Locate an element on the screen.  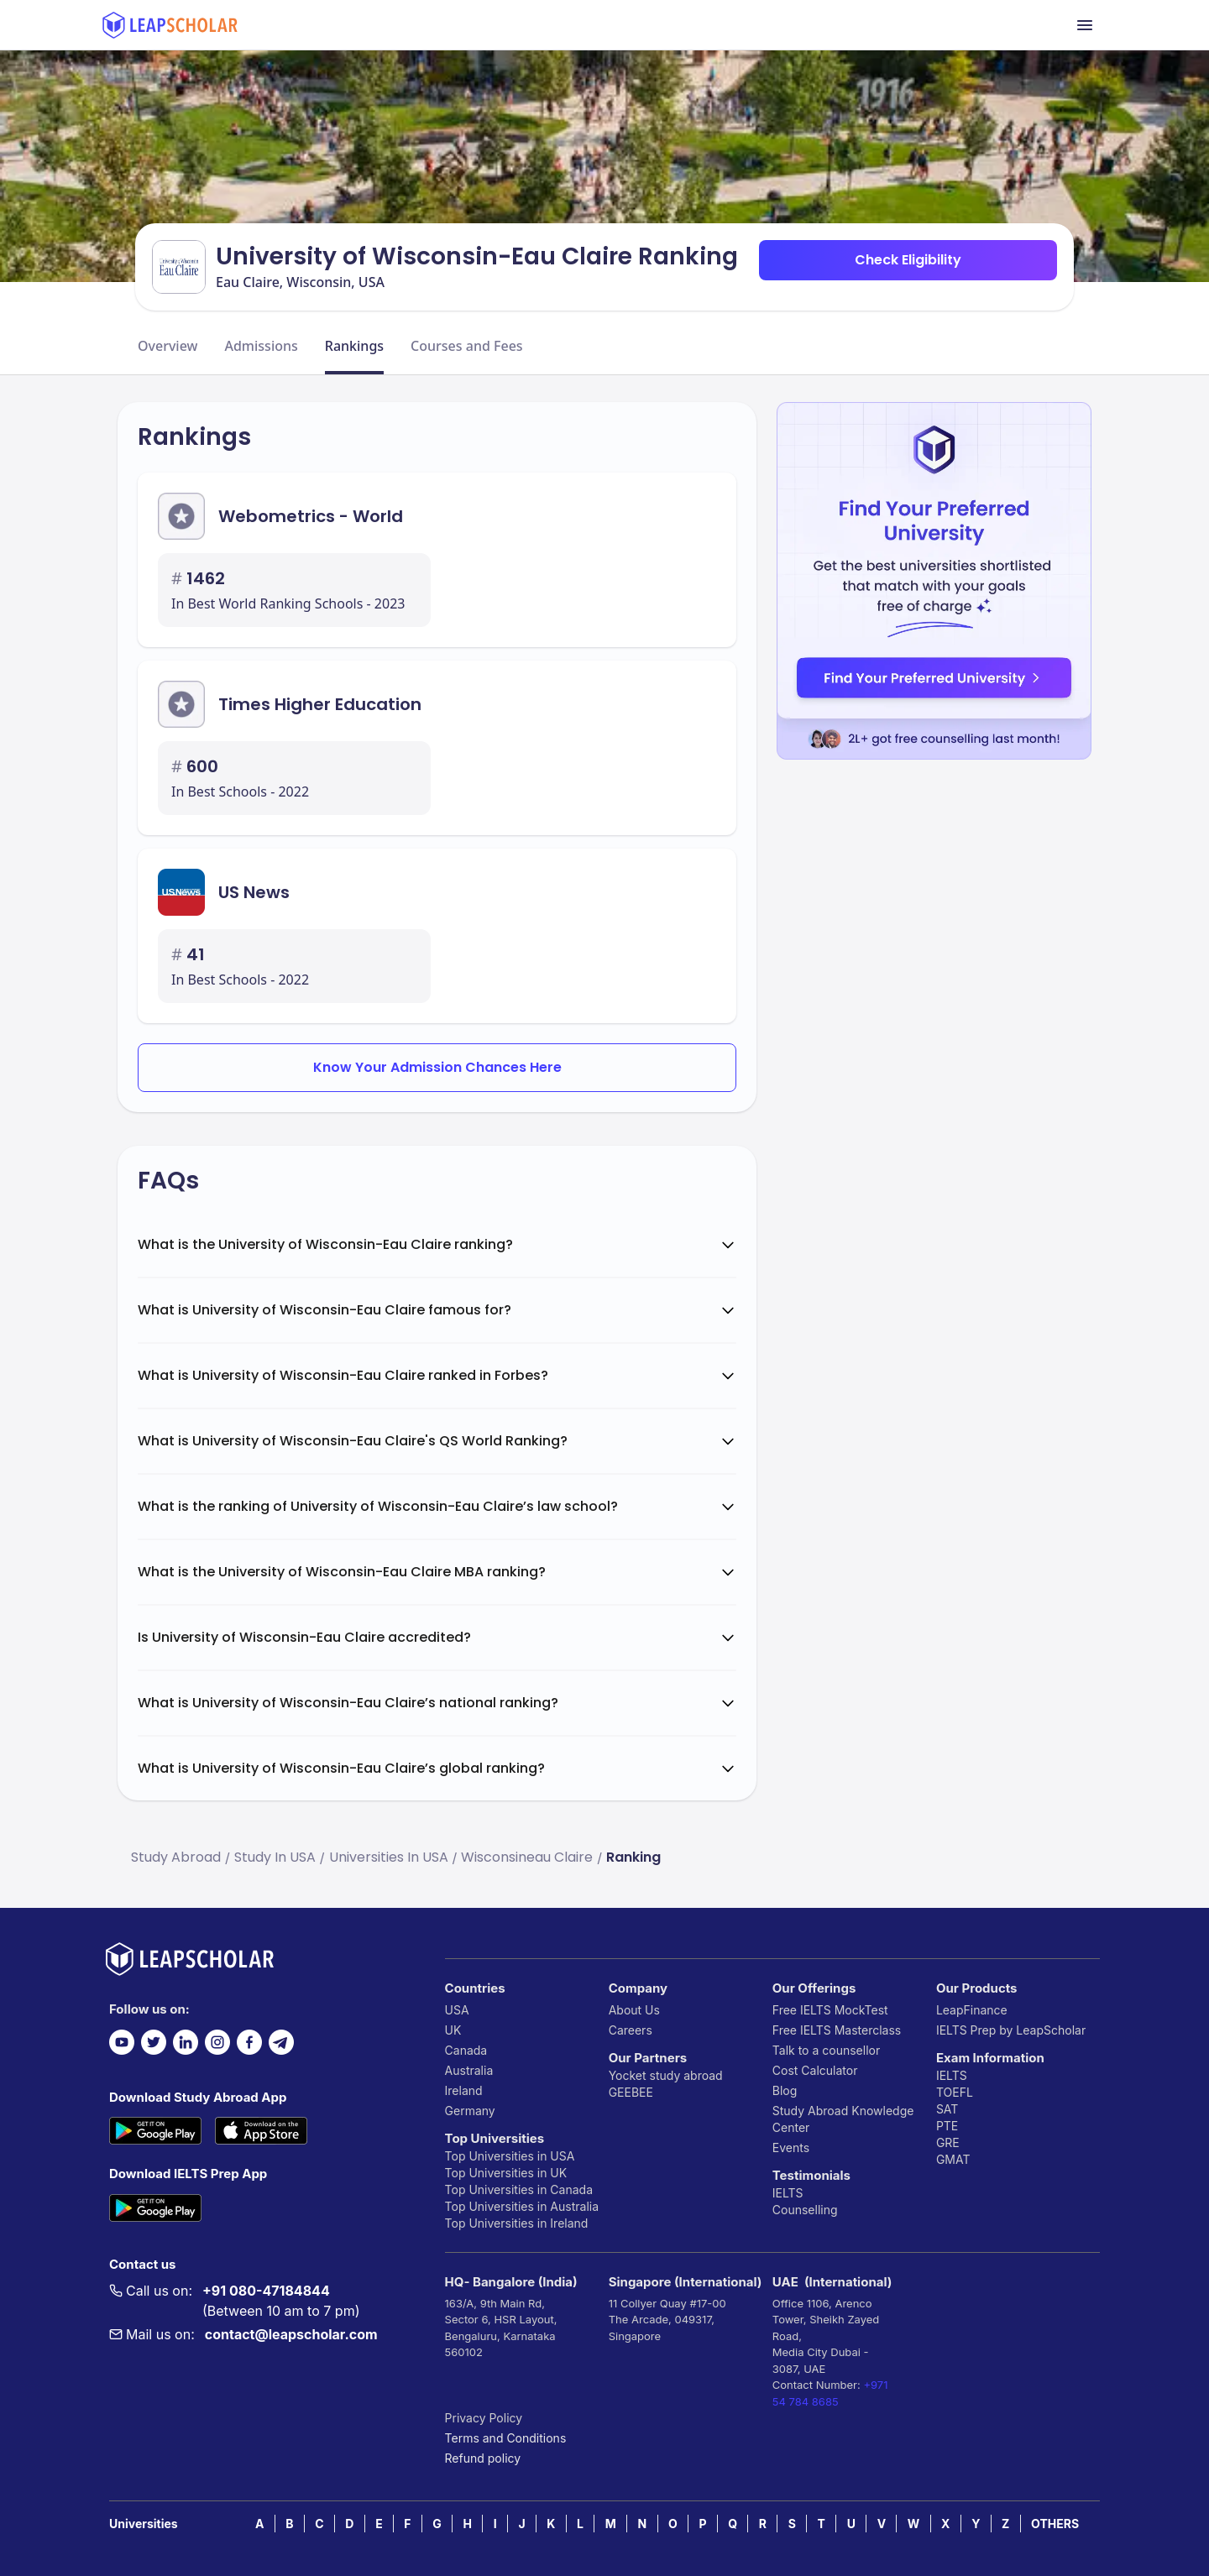
Top Universities in UK is located at coordinates (506, 2173).